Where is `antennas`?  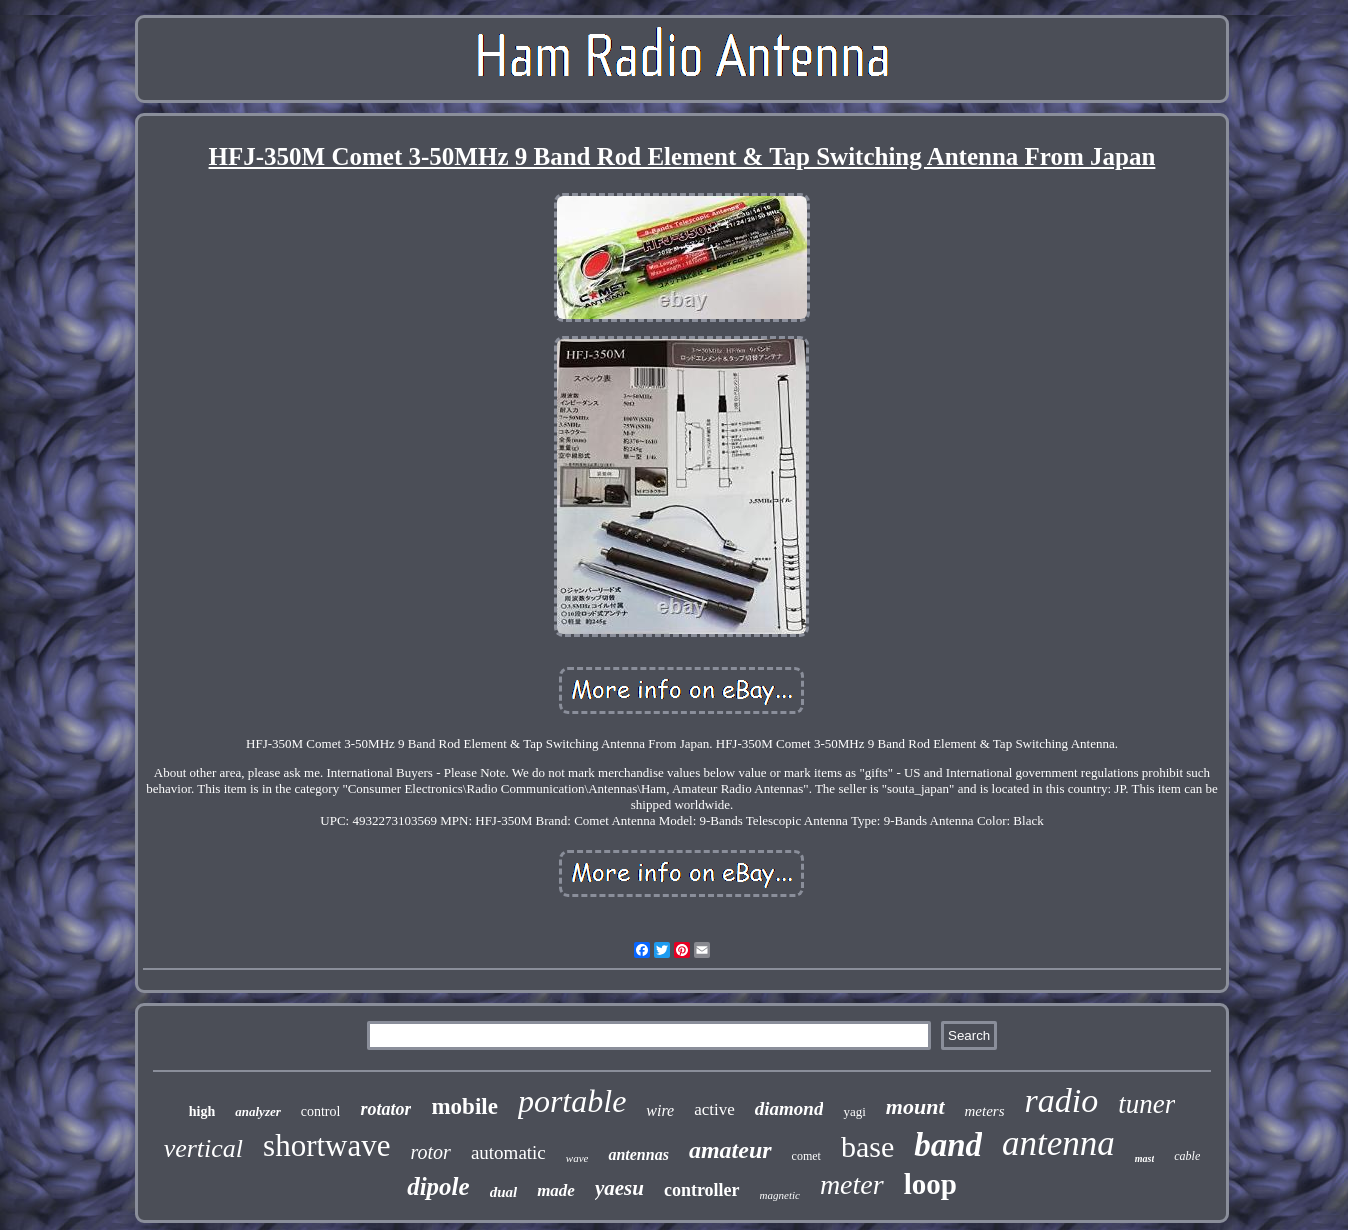 antennas is located at coordinates (638, 1154).